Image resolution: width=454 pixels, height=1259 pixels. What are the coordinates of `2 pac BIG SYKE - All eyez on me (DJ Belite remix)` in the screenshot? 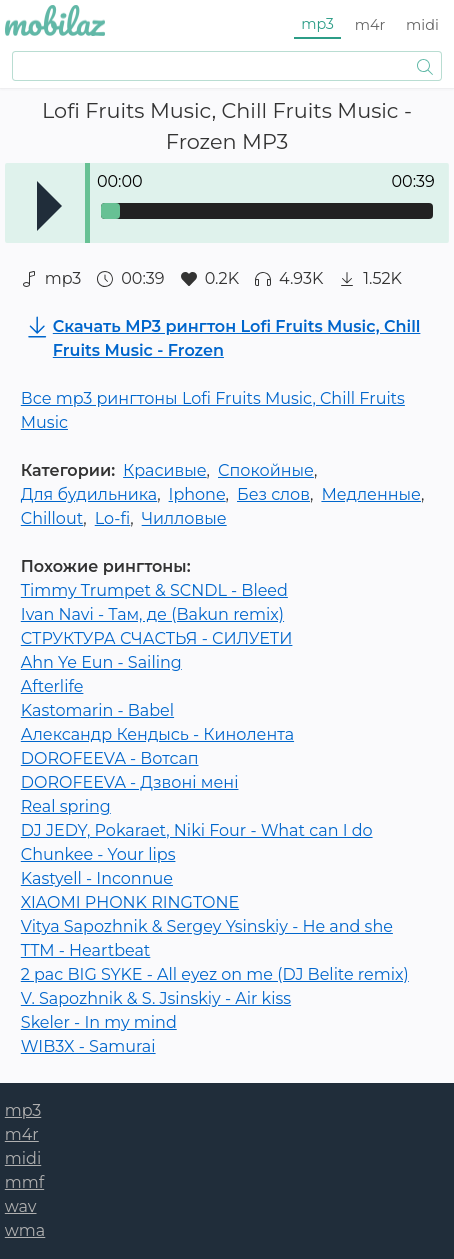 It's located at (215, 974).